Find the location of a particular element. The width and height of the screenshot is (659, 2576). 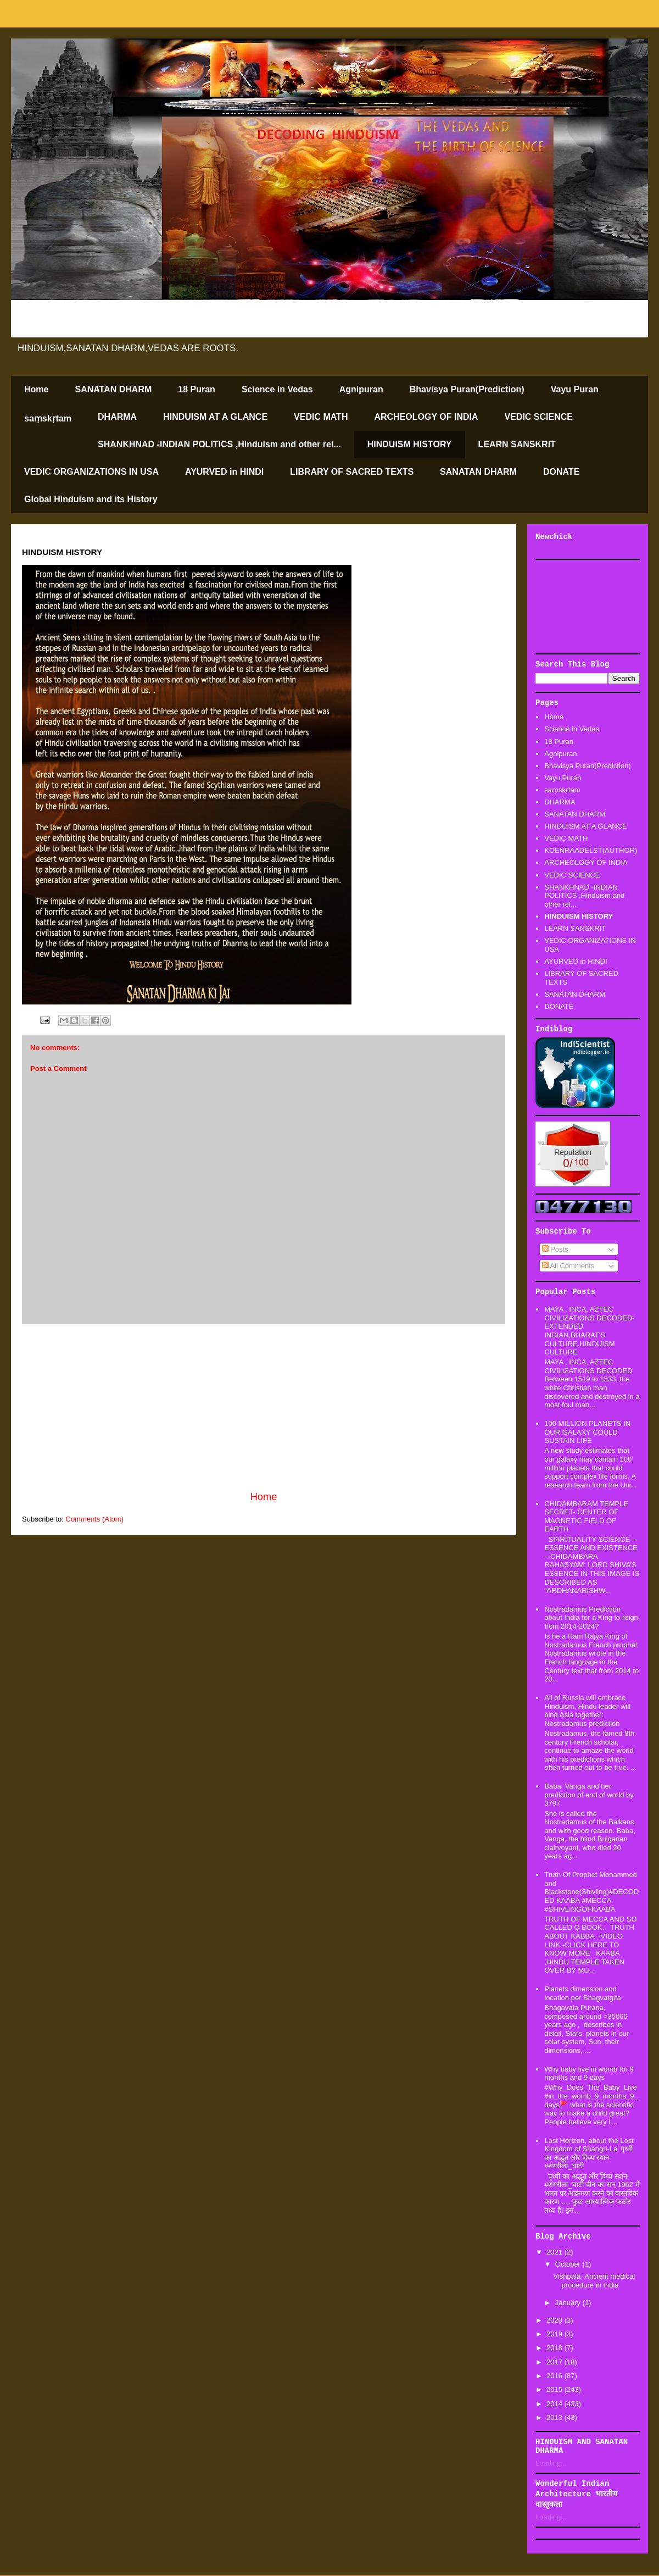

Agnipuran is located at coordinates (361, 389).